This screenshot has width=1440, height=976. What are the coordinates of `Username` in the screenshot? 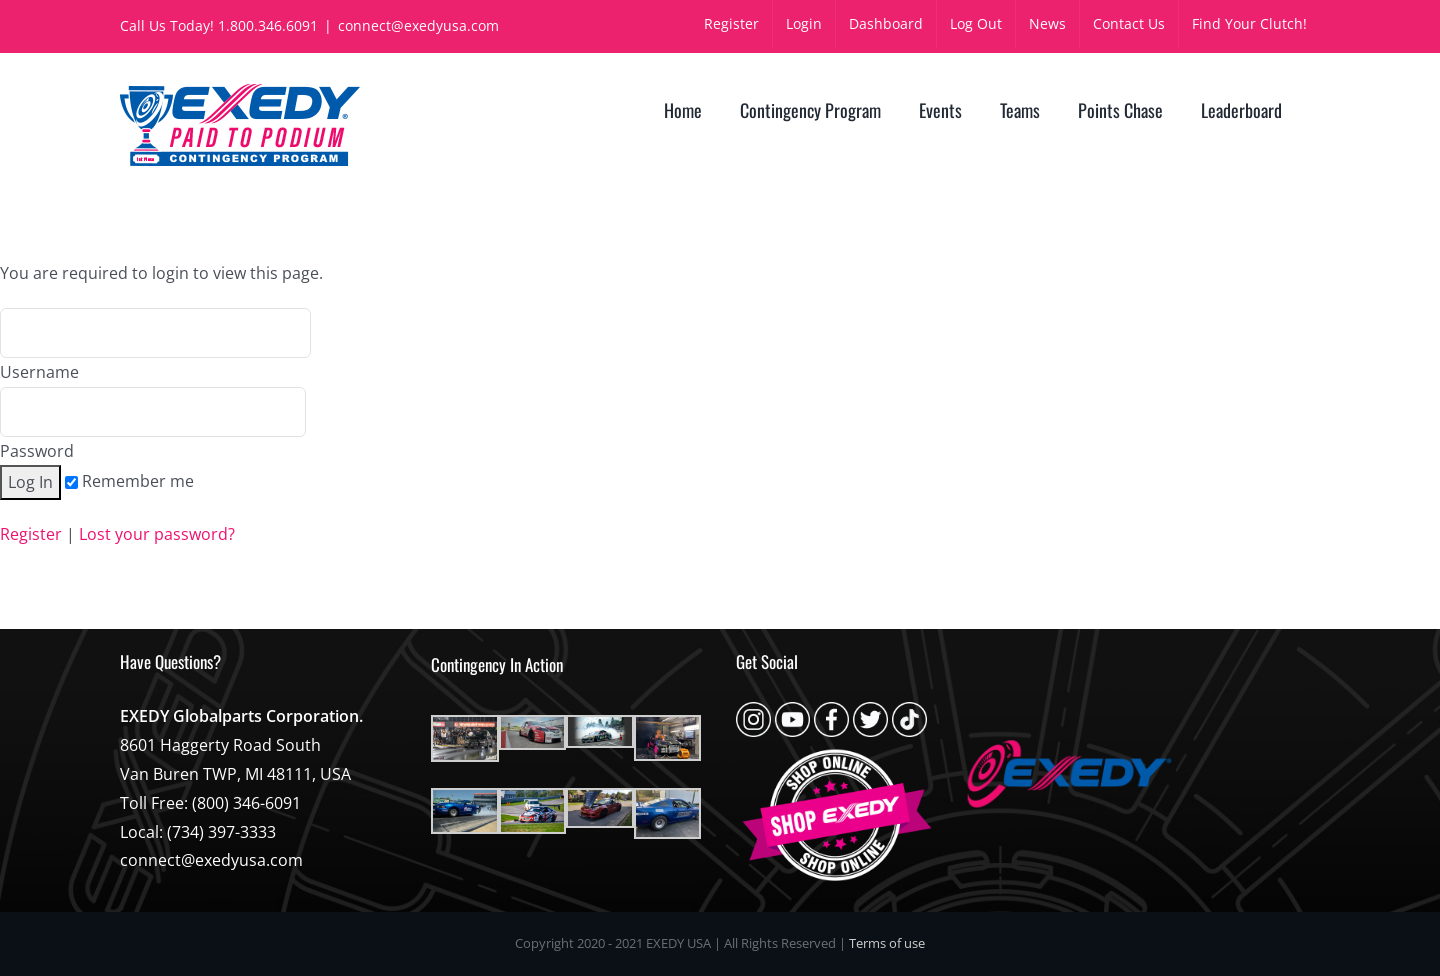 It's located at (155, 345).